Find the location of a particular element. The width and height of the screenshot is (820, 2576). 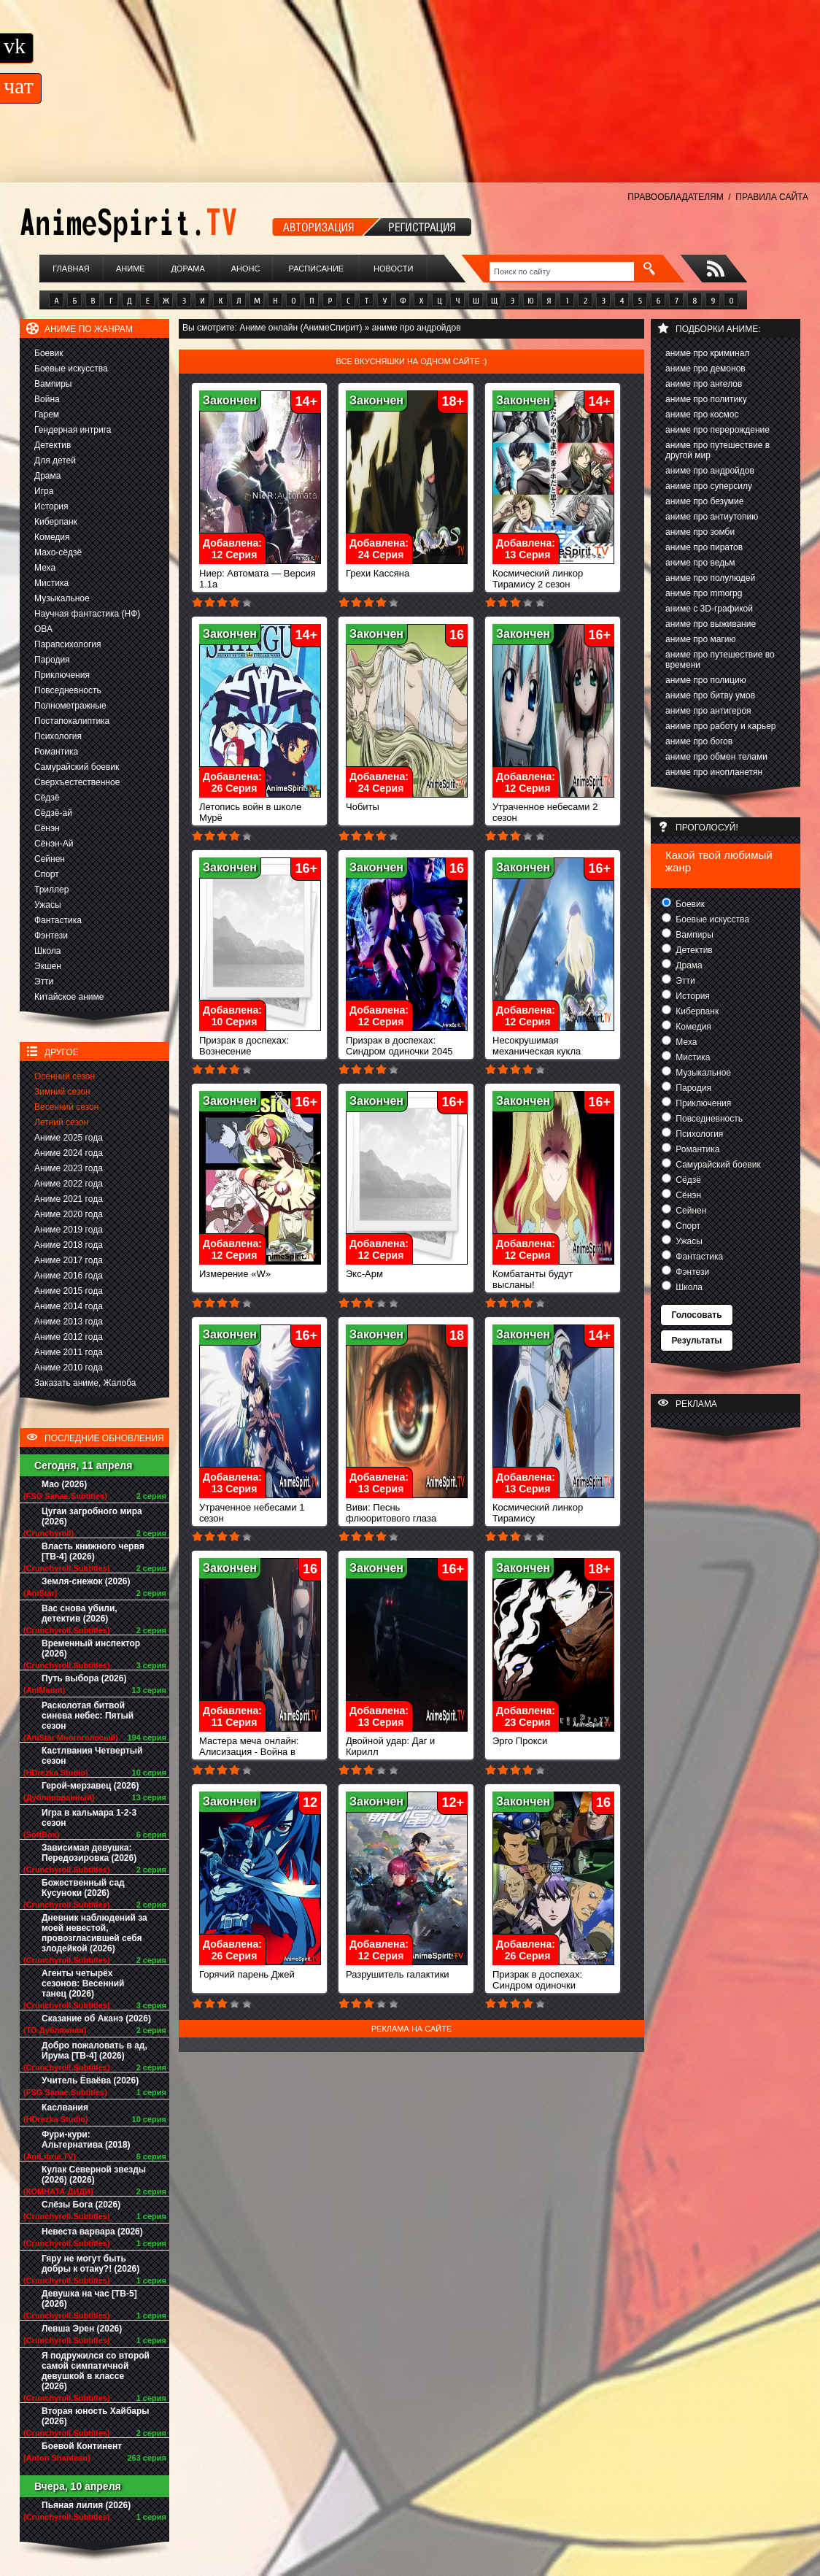

аниме про битву умов is located at coordinates (710, 695).